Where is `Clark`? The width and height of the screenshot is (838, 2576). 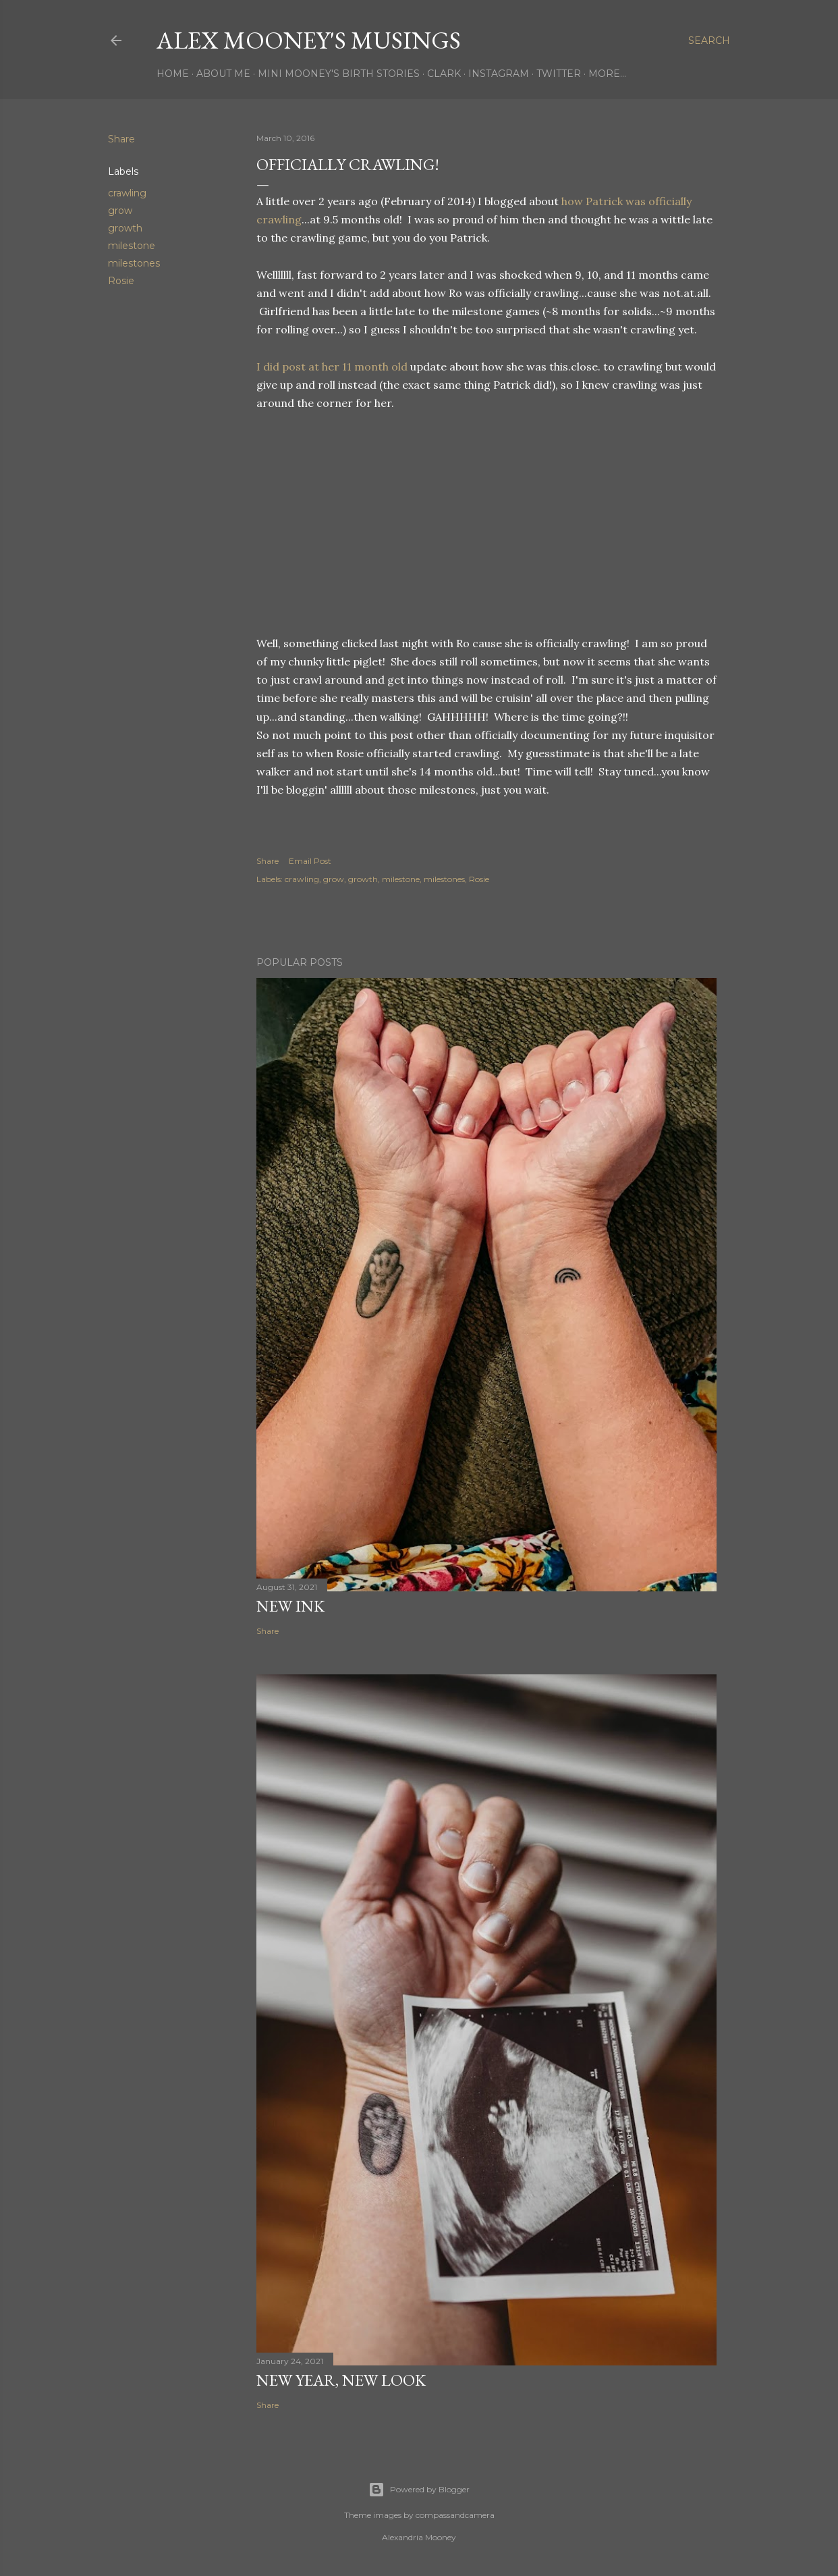
Clark is located at coordinates (444, 73).